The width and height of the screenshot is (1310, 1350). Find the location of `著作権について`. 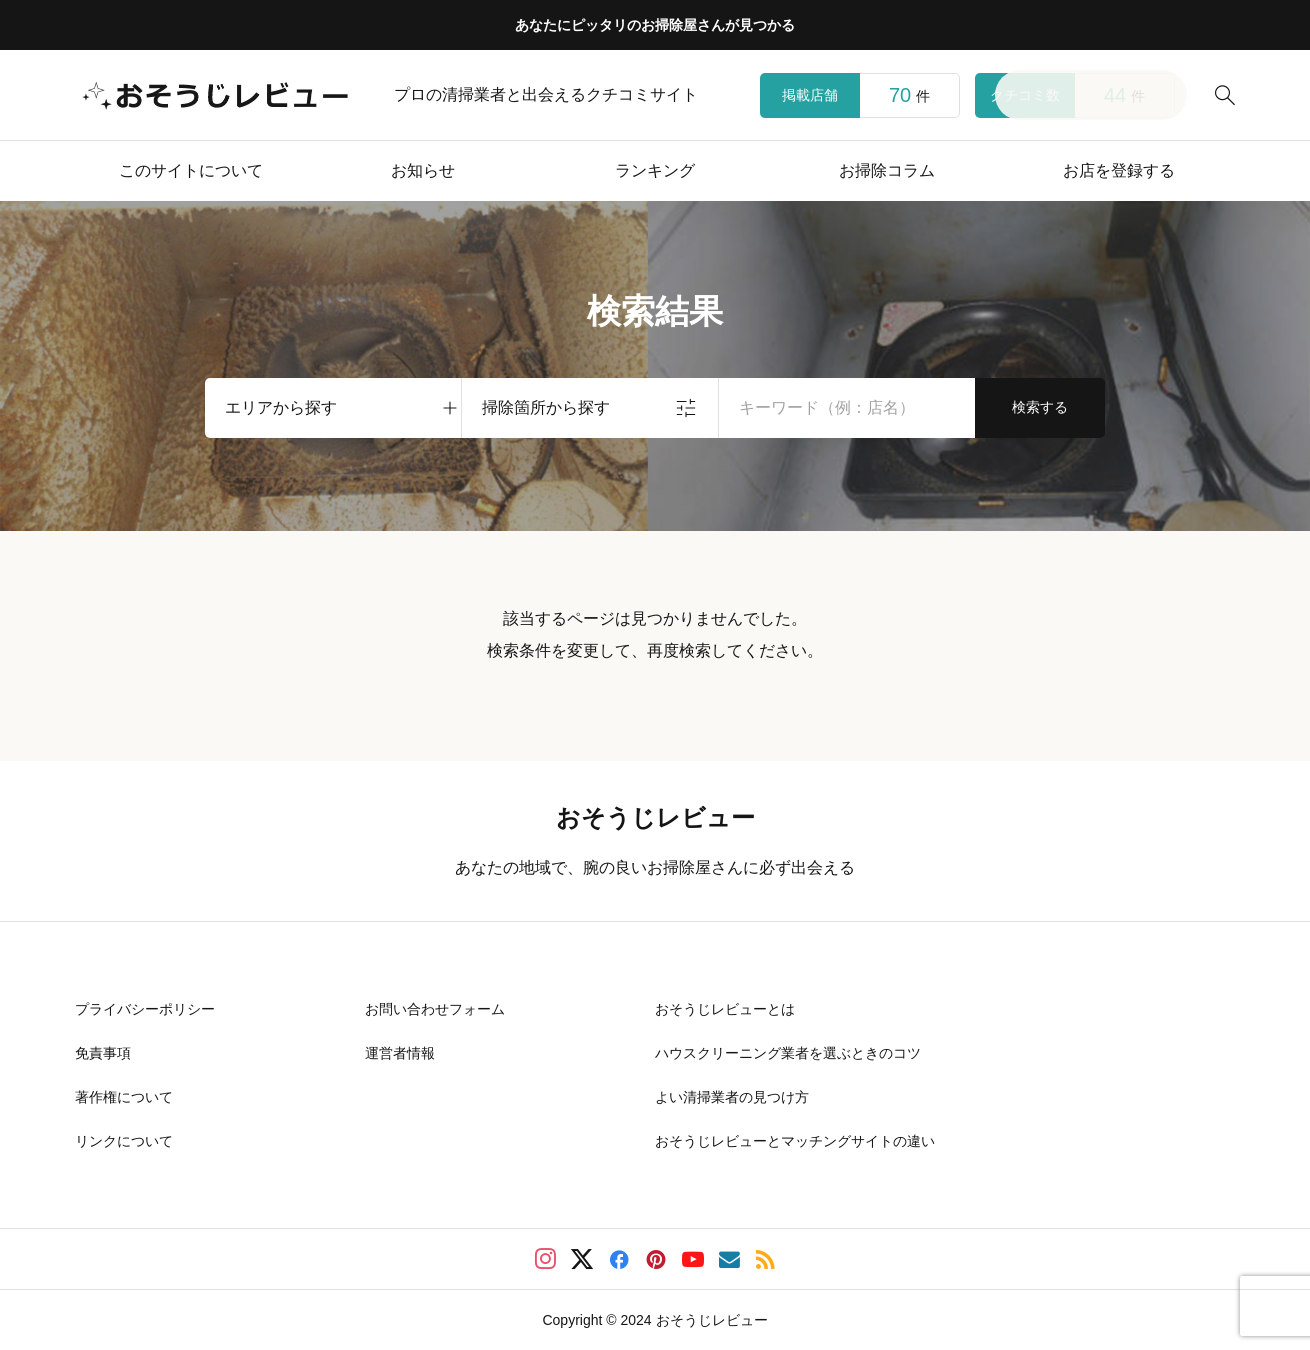

著作権について is located at coordinates (124, 1097).